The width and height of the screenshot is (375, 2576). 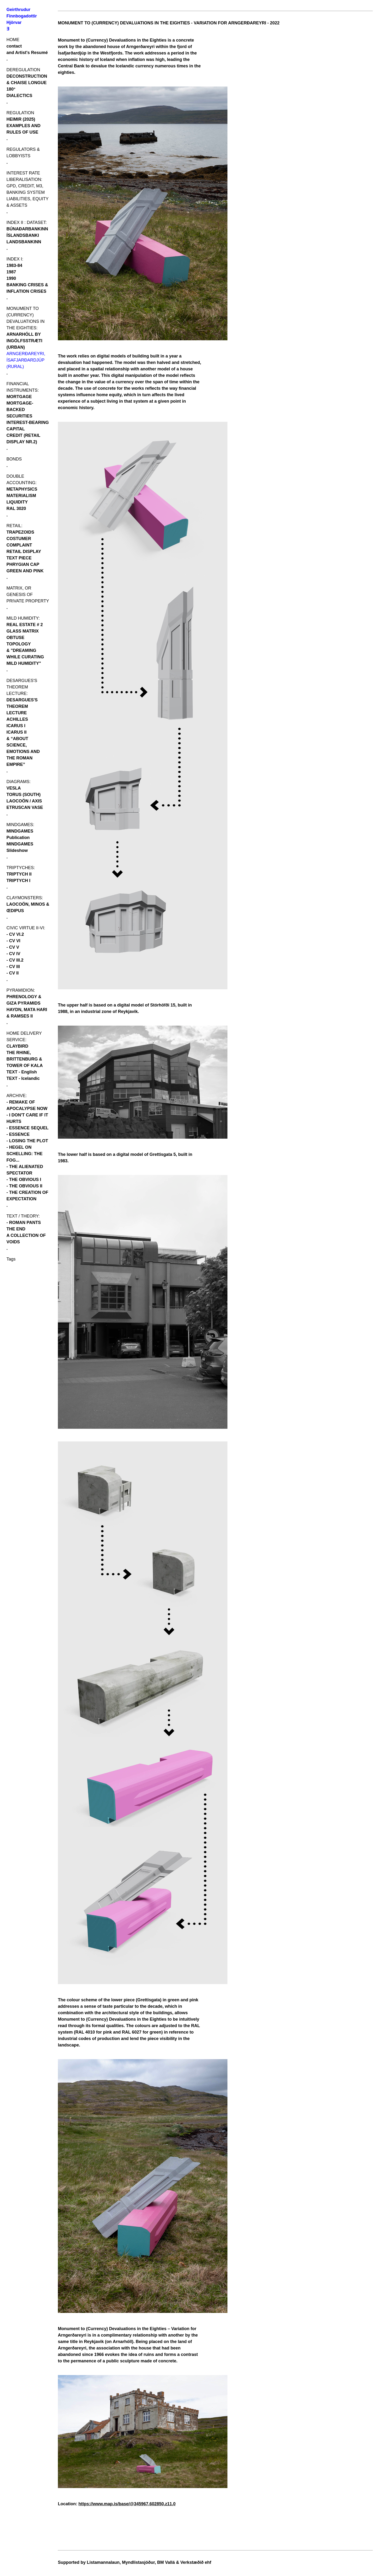 What do you see at coordinates (14, 960) in the screenshot?
I see `- CV III.2` at bounding box center [14, 960].